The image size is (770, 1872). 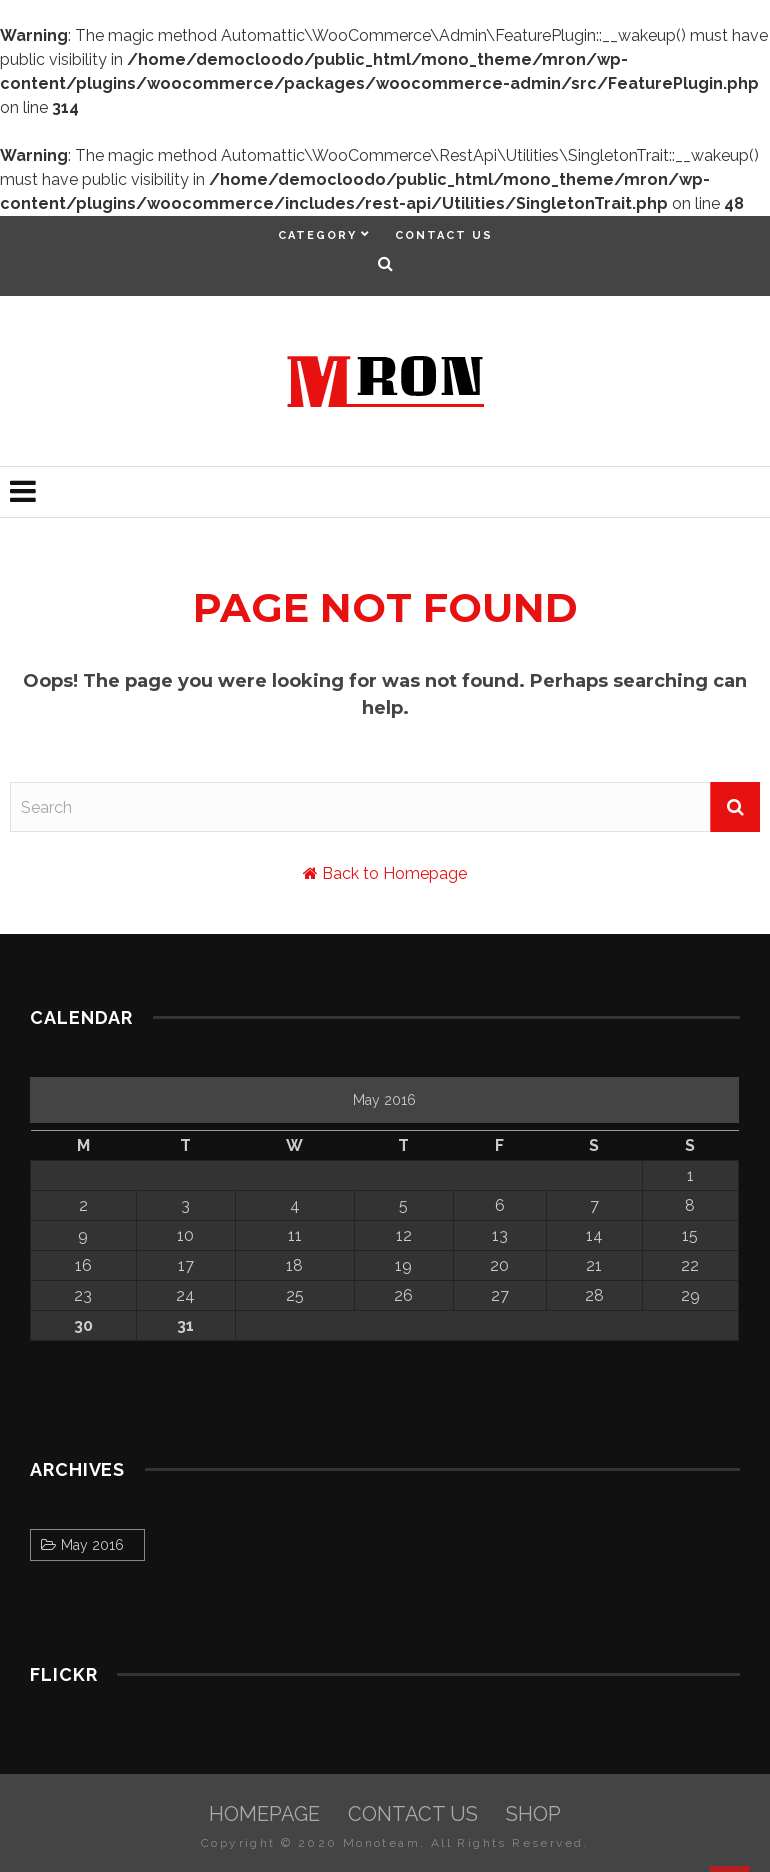 What do you see at coordinates (317, 235) in the screenshot?
I see `Category` at bounding box center [317, 235].